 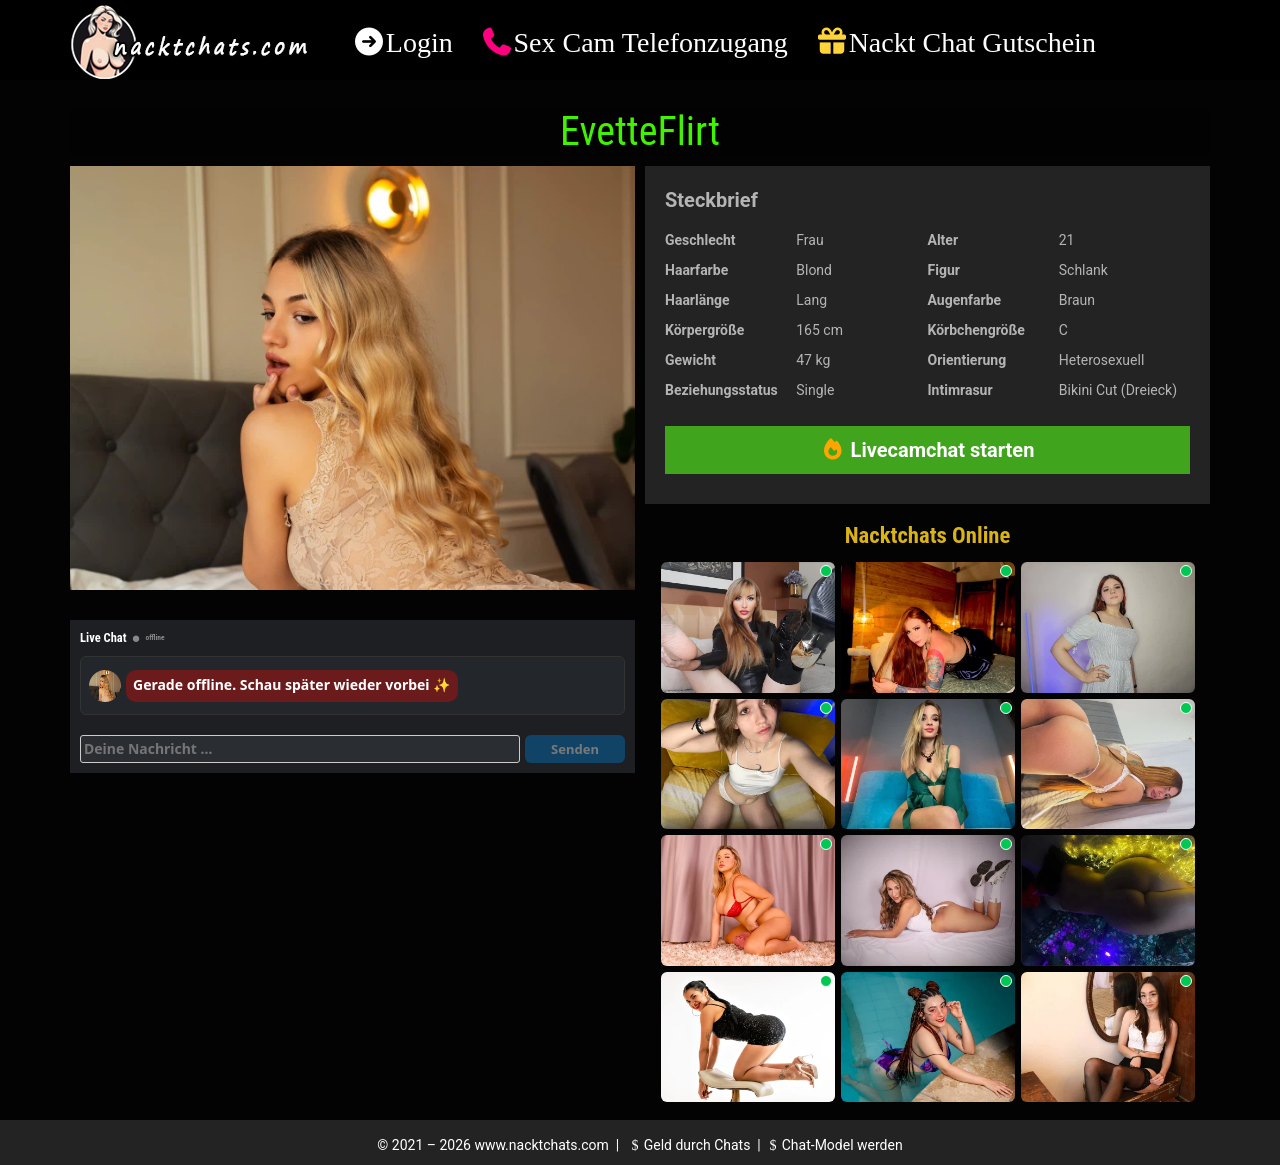 I want to click on Nackt Chat Gutschein, so click(x=972, y=42).